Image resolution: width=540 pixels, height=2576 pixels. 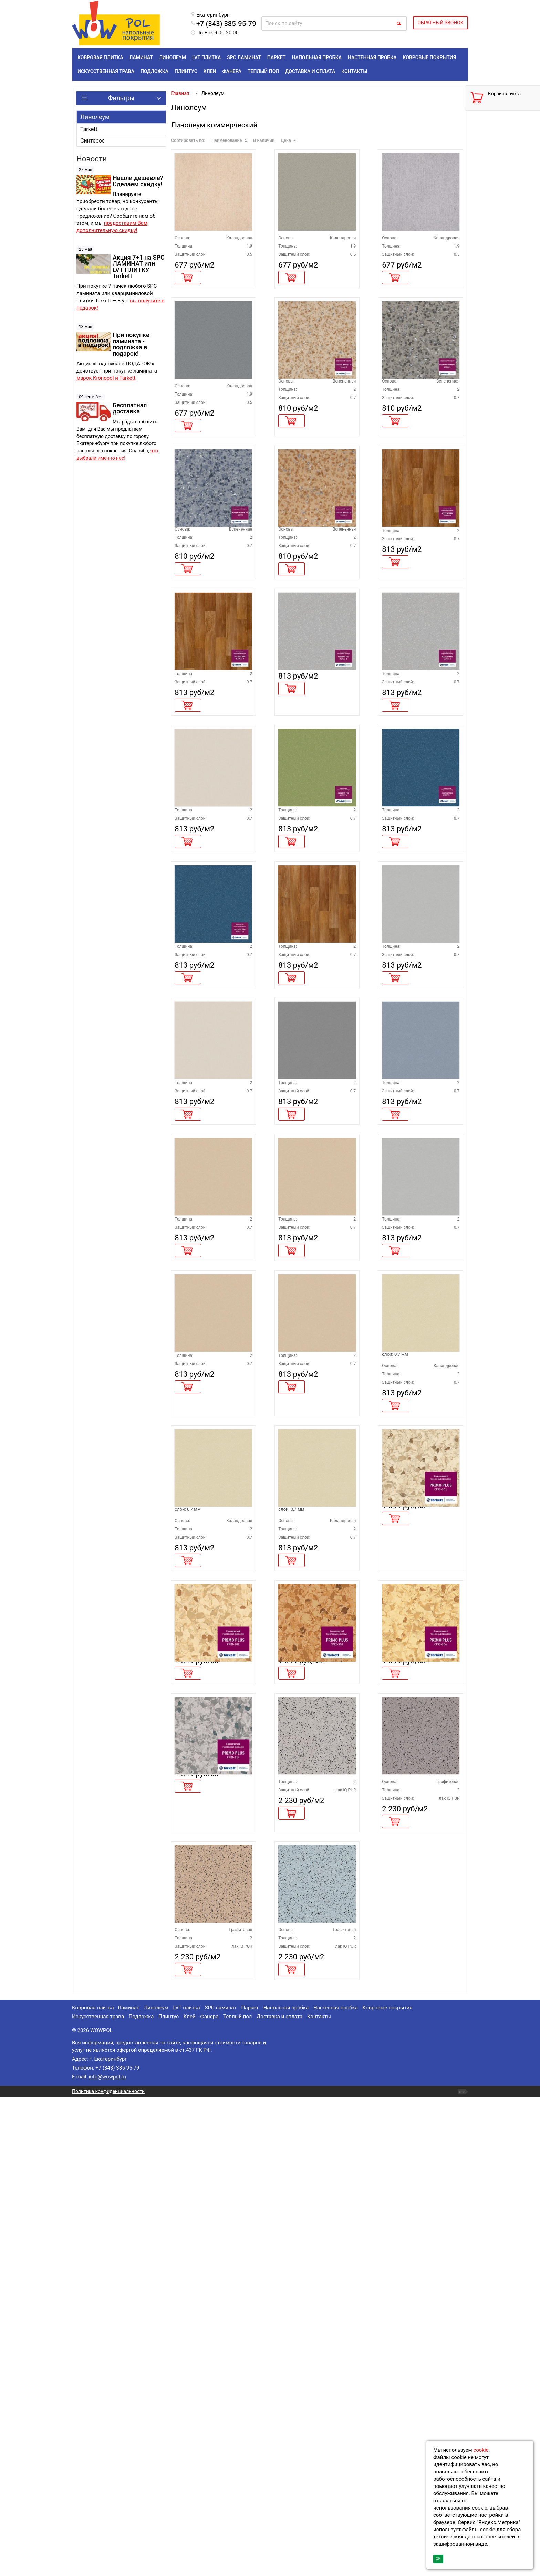 What do you see at coordinates (313, 432) in the screenshot?
I see `Линолеум Tarkett ACCZENT MINERAL AS 100010 КМ2 ширина 3 метра кратно 1 рулону` at bounding box center [313, 432].